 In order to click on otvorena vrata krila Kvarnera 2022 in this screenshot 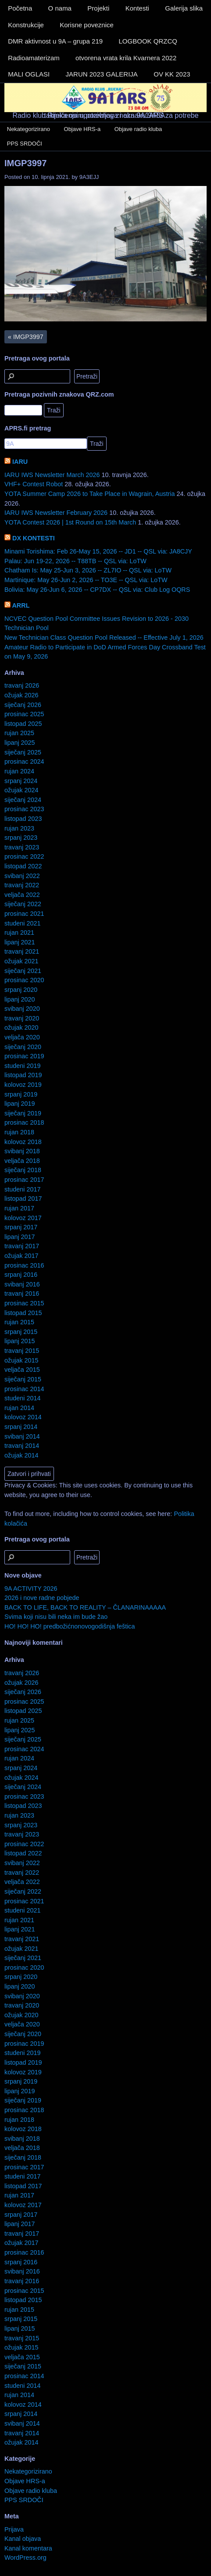, I will do `click(125, 58)`.